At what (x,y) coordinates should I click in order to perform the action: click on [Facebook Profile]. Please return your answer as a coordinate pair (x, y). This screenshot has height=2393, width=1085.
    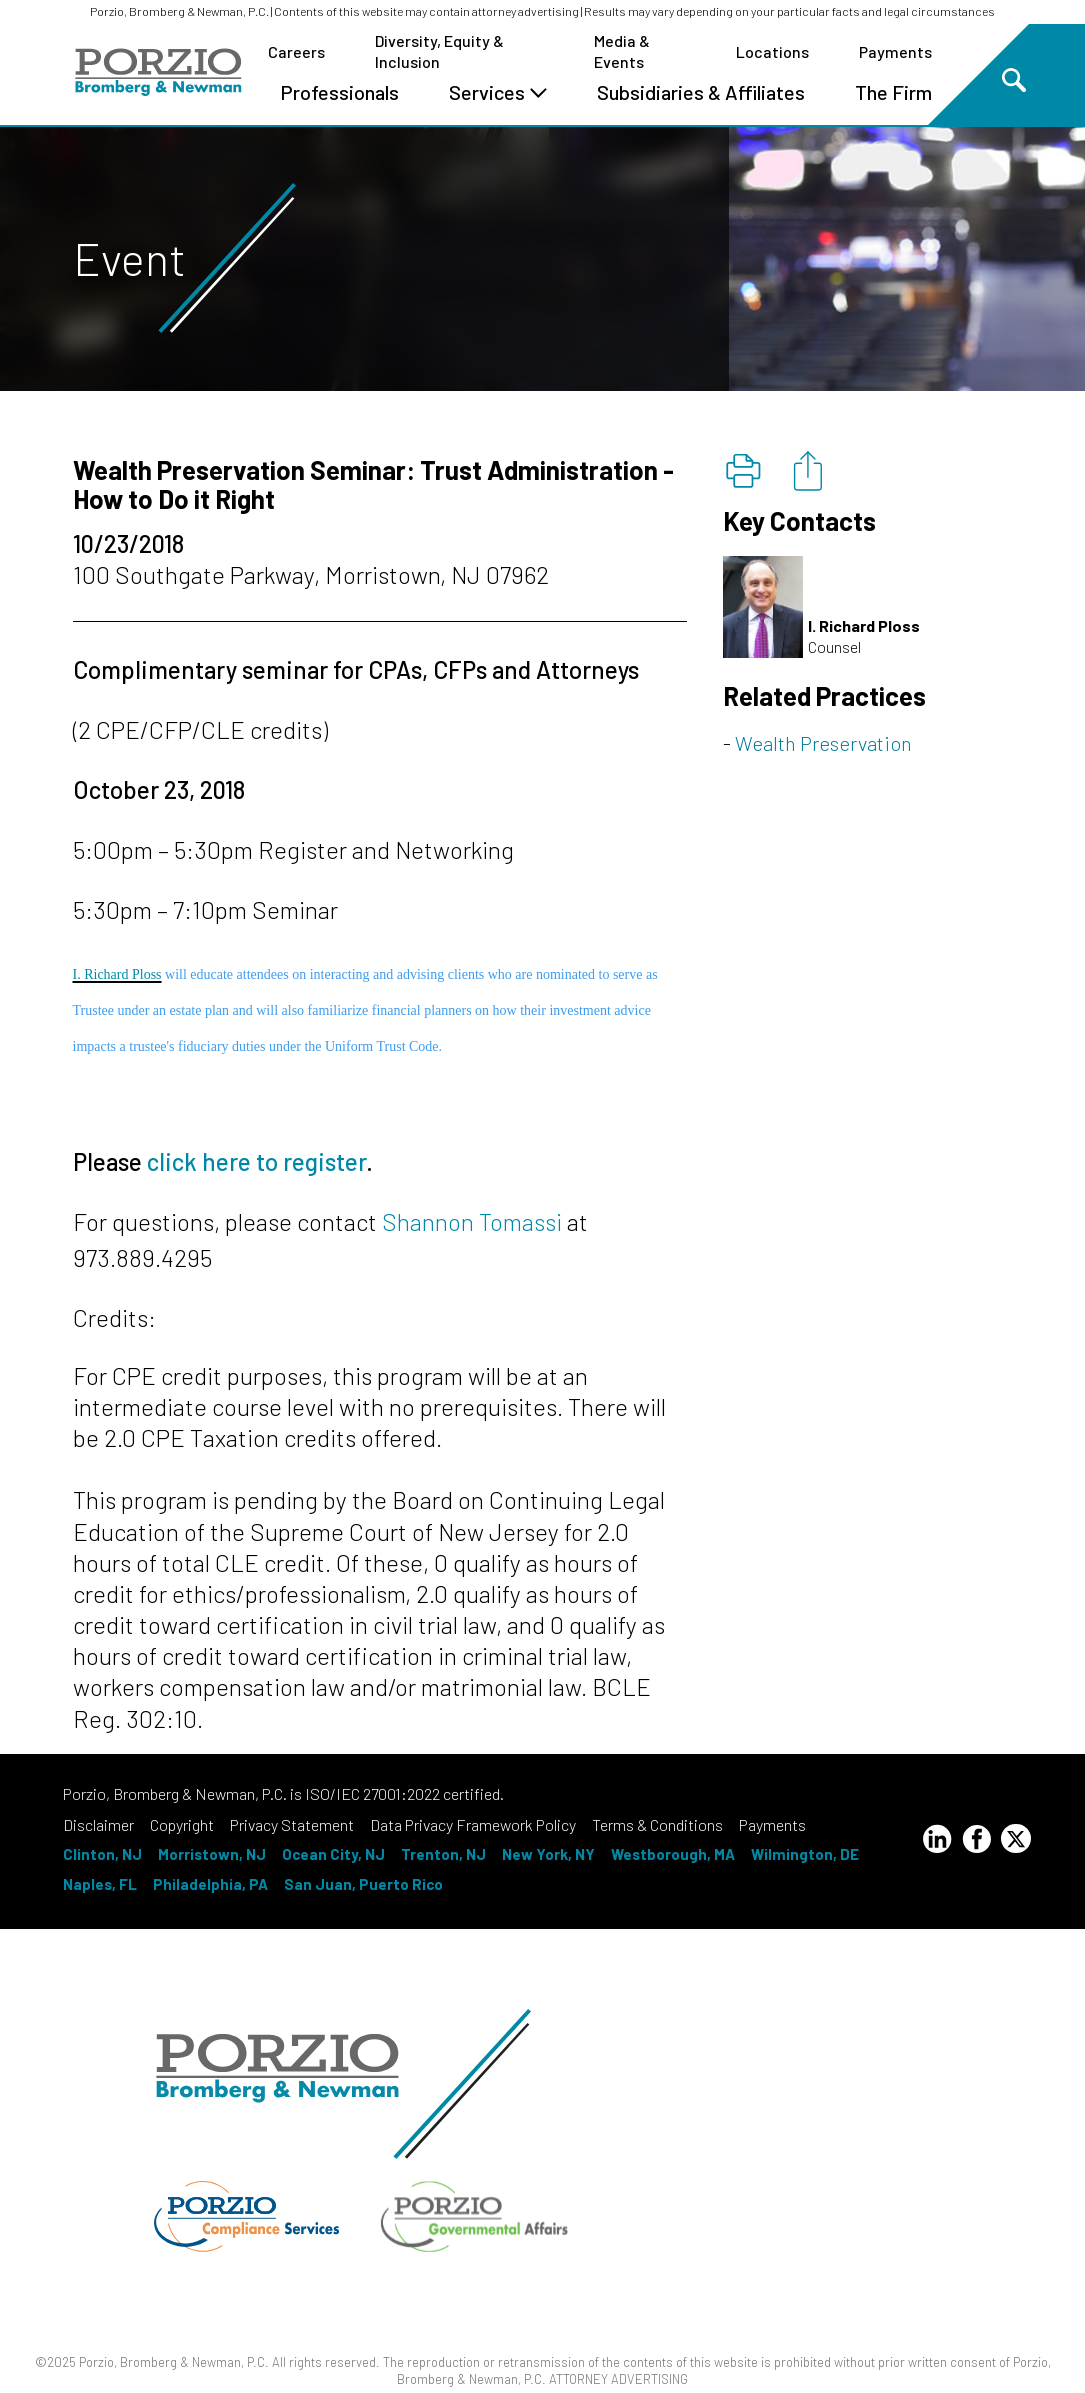
    Looking at the image, I should click on (977, 1842).